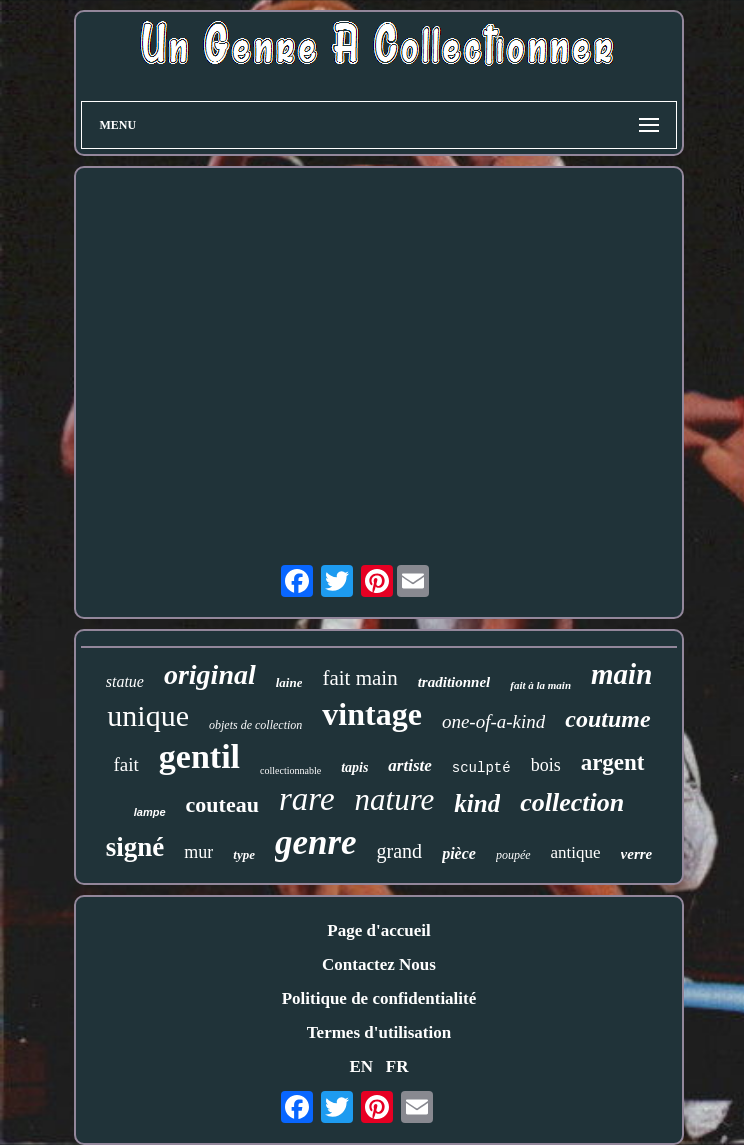 The height and width of the screenshot is (1145, 744). Describe the element at coordinates (244, 854) in the screenshot. I see `type` at that location.